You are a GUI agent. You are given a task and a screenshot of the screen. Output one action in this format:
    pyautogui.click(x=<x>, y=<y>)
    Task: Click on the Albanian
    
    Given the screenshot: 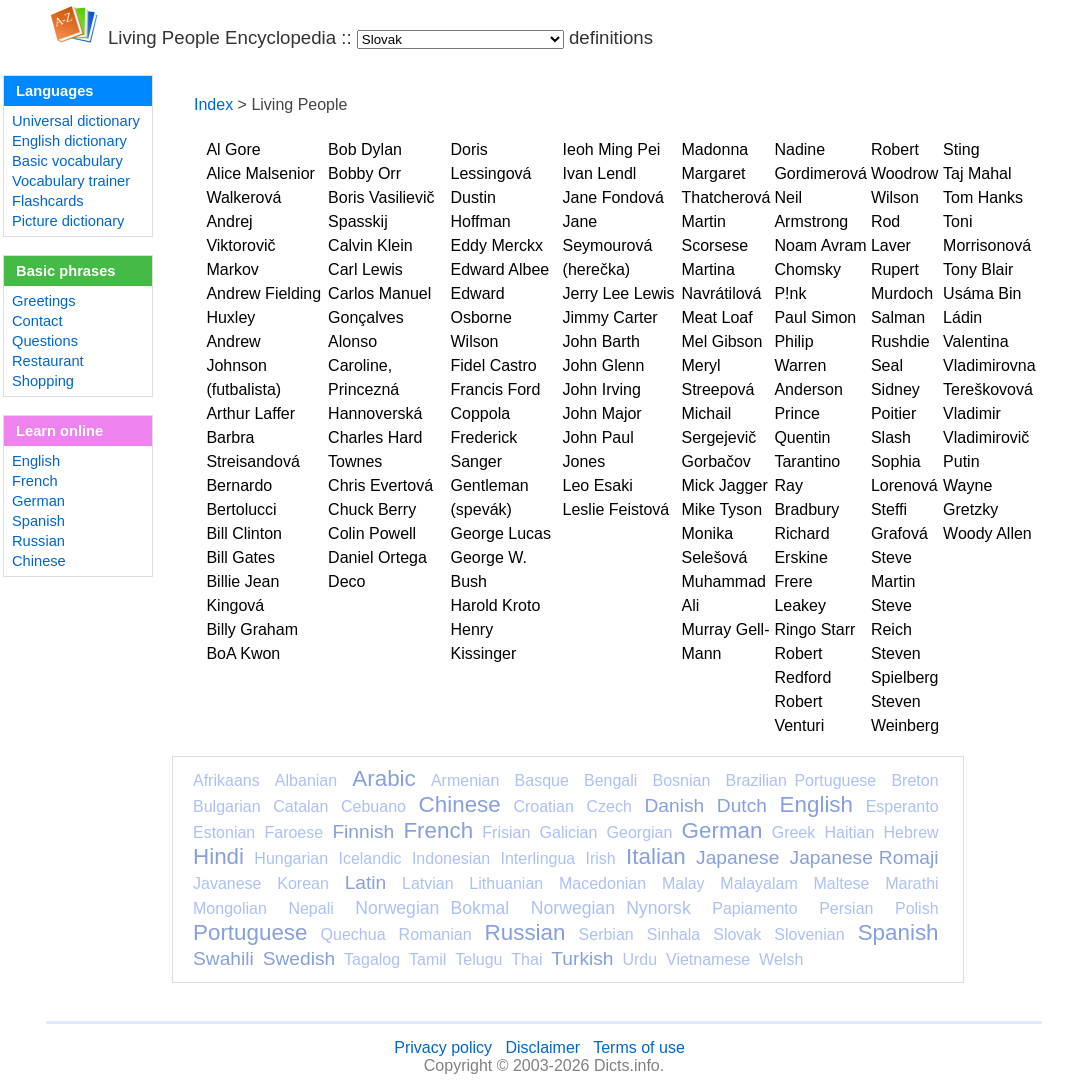 What is the action you would take?
    pyautogui.click(x=306, y=780)
    